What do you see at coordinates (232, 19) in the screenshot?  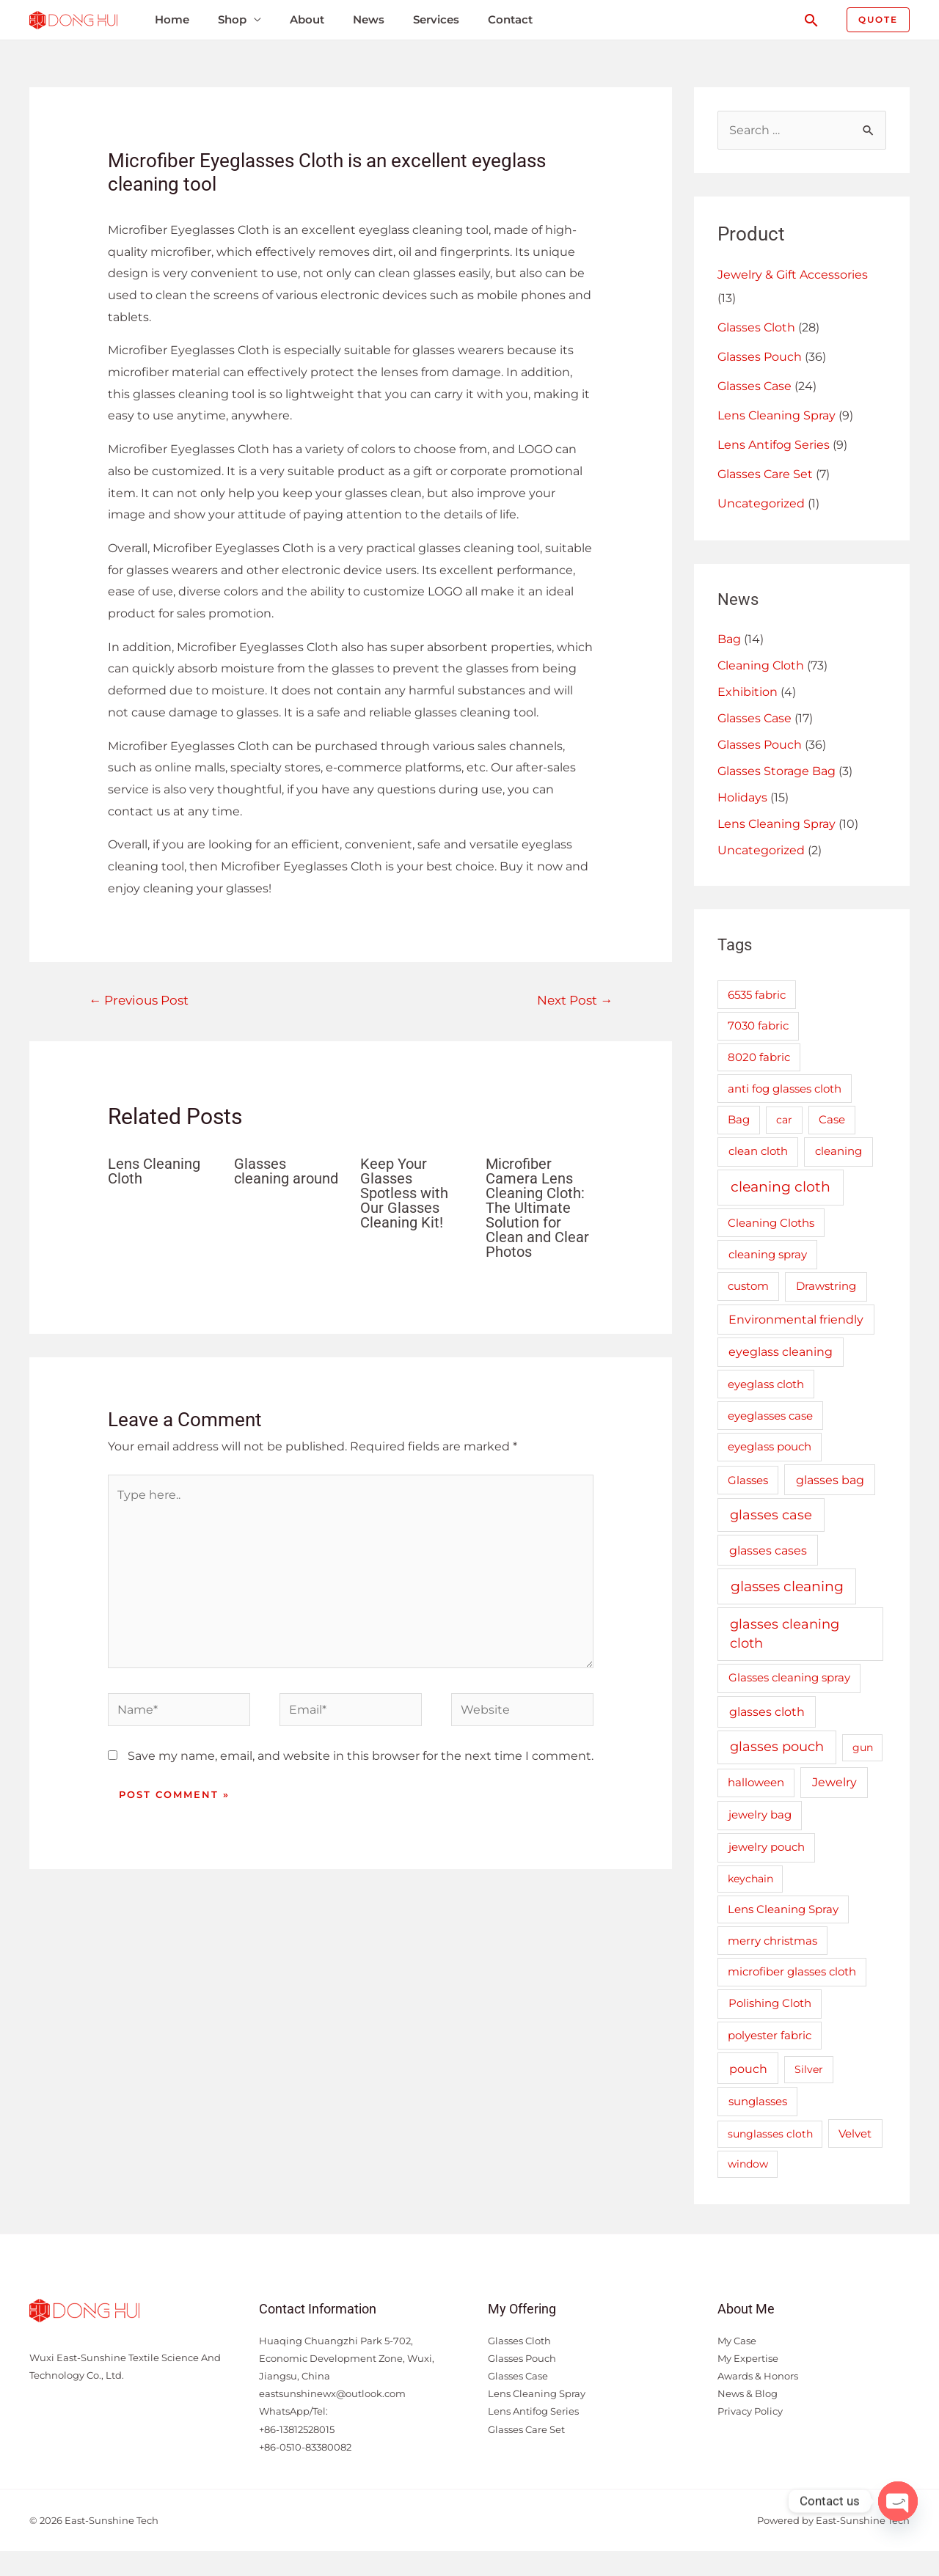 I see `Shop` at bounding box center [232, 19].